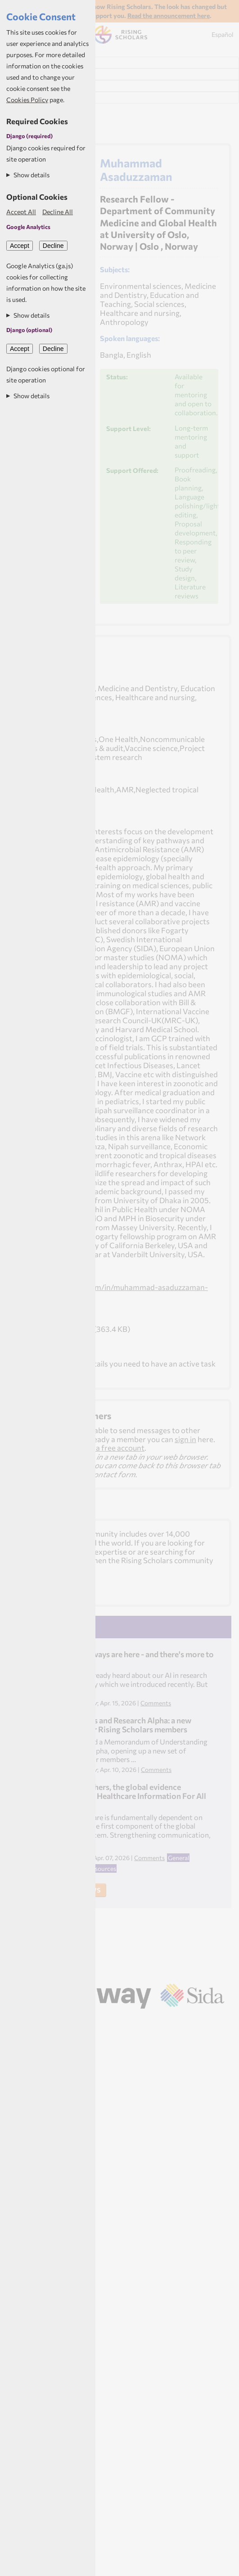 This screenshot has width=239, height=2576. What do you see at coordinates (21, 85) in the screenshot?
I see `My News` at bounding box center [21, 85].